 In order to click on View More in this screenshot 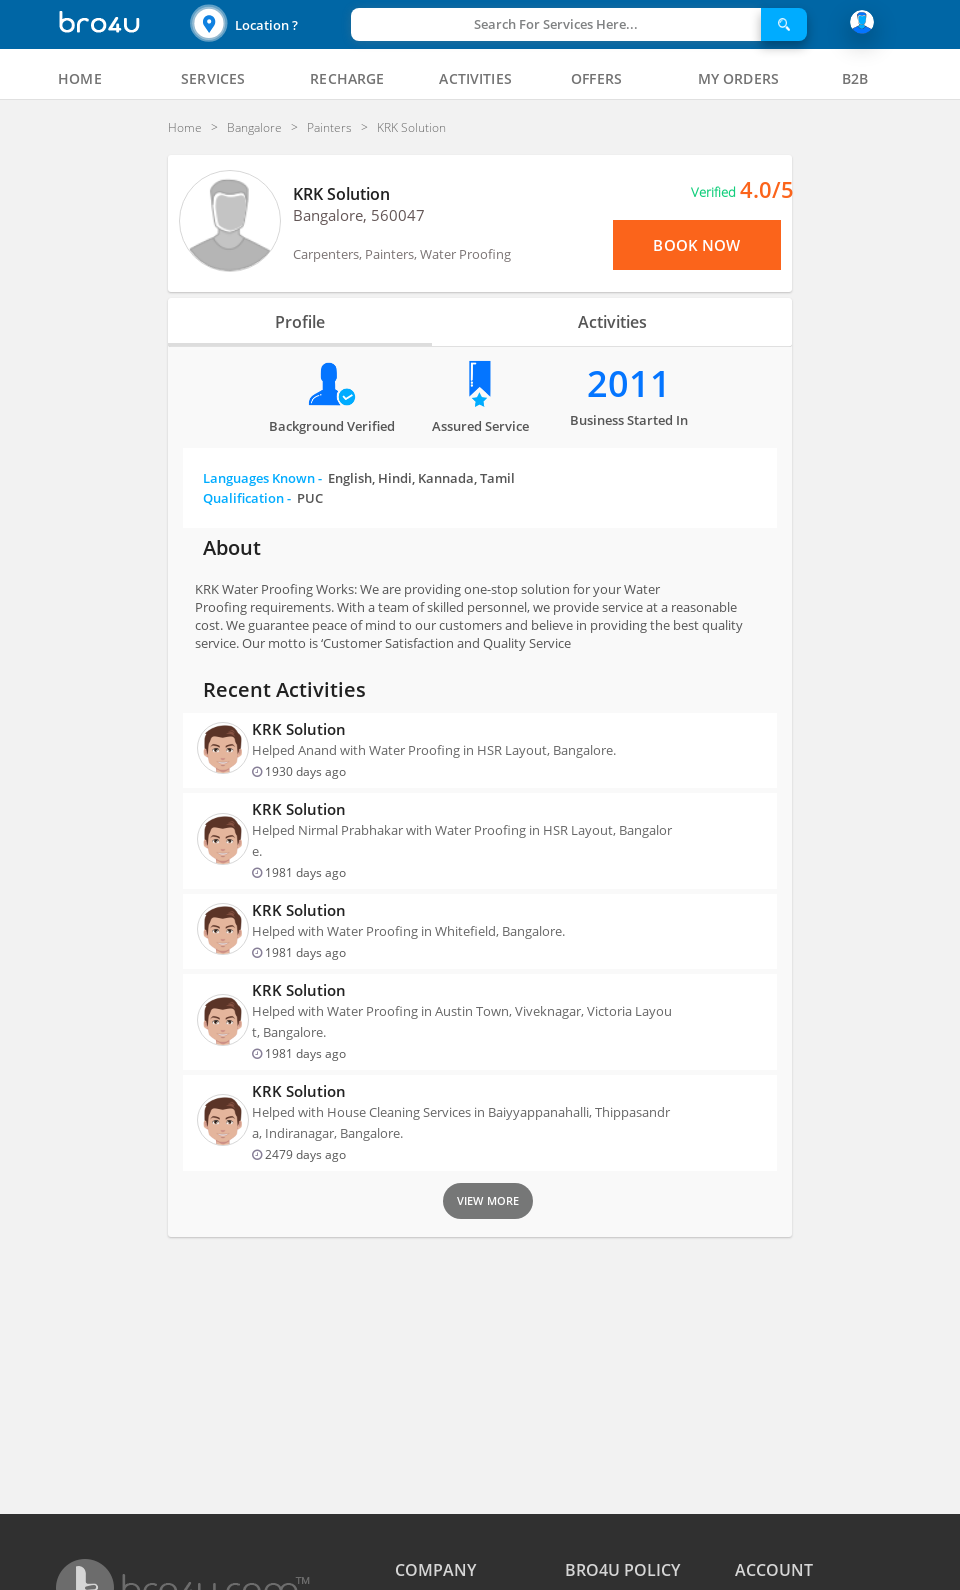, I will do `click(488, 1200)`.